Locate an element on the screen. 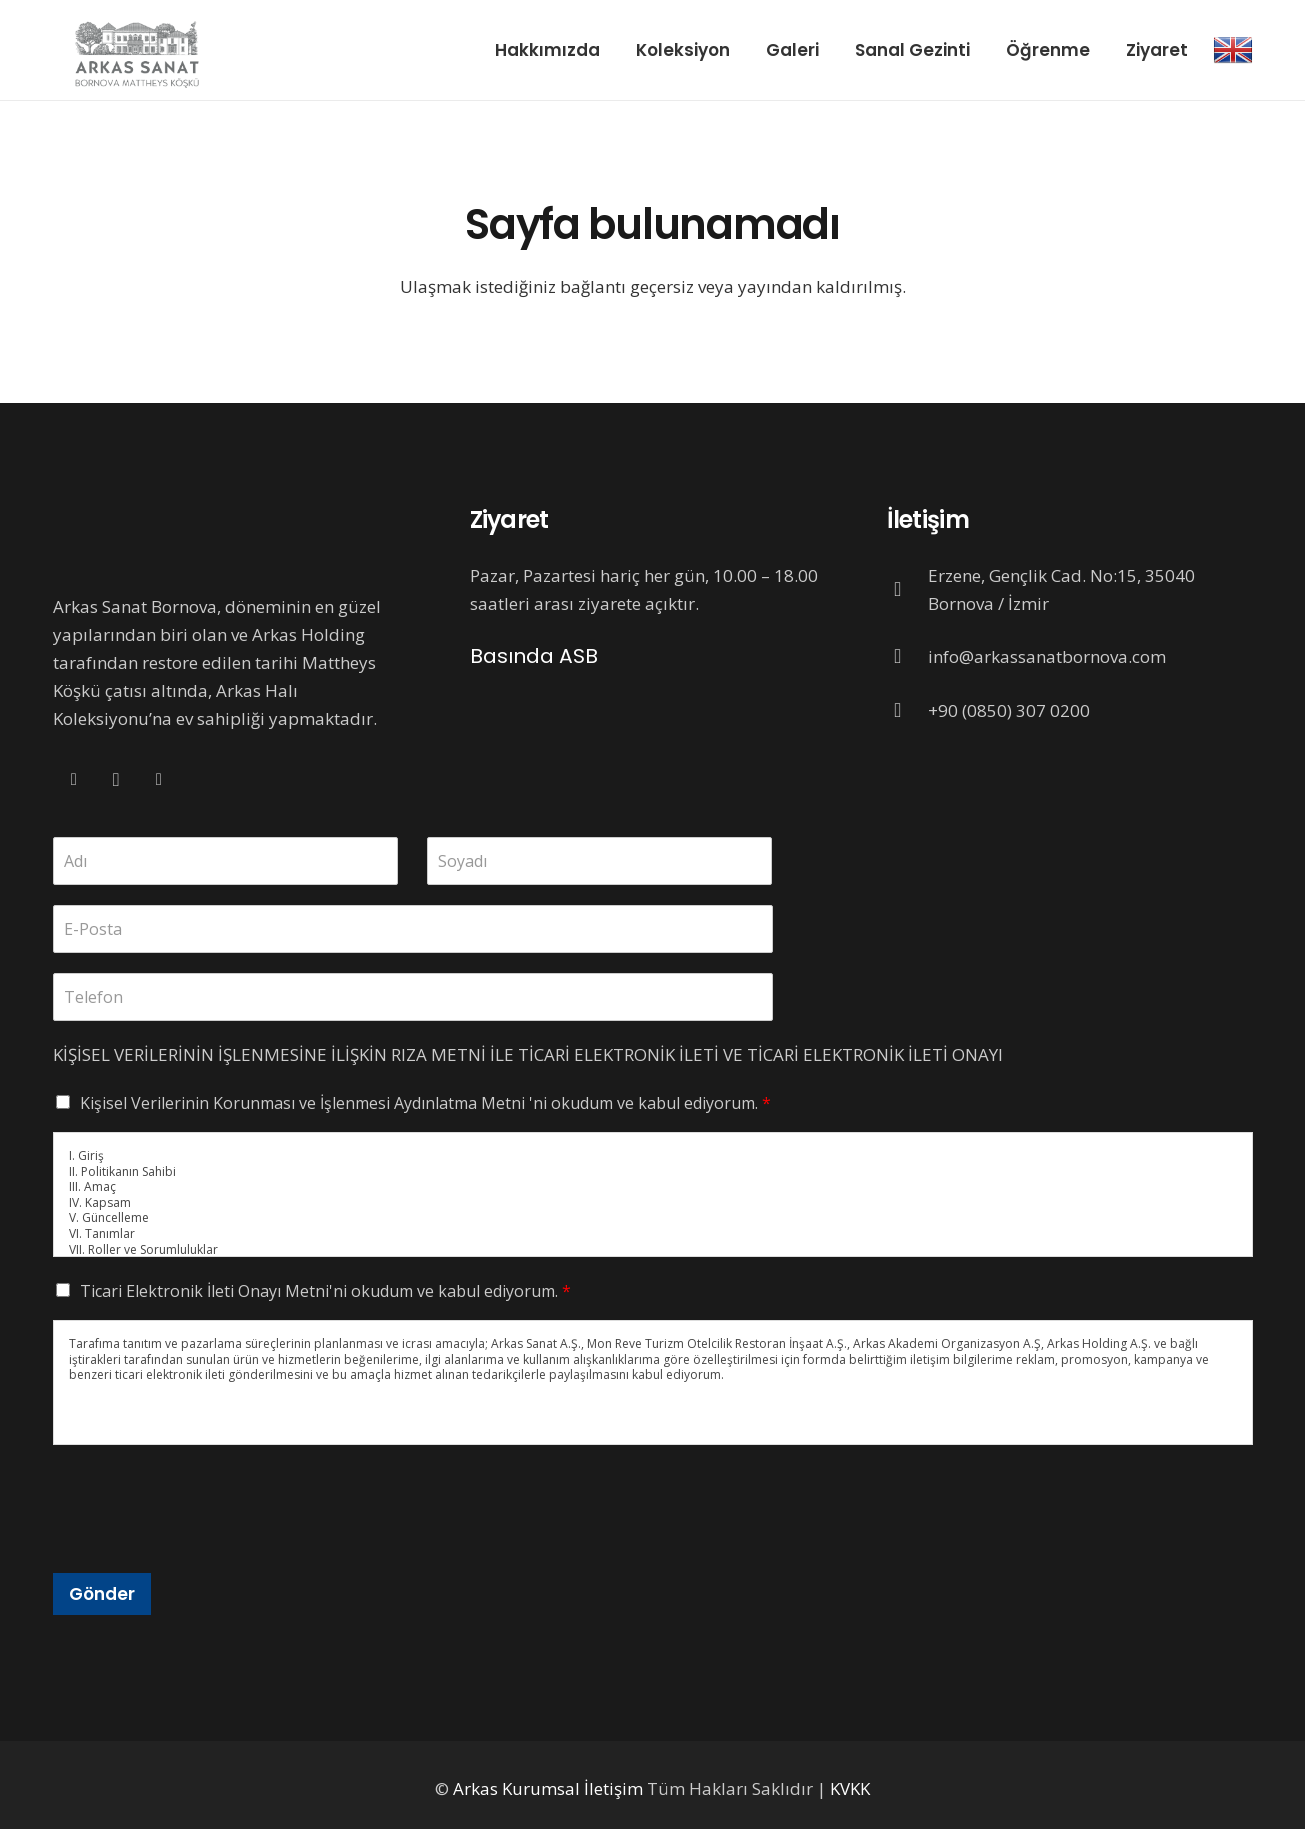  Gönder is located at coordinates (102, 1594).